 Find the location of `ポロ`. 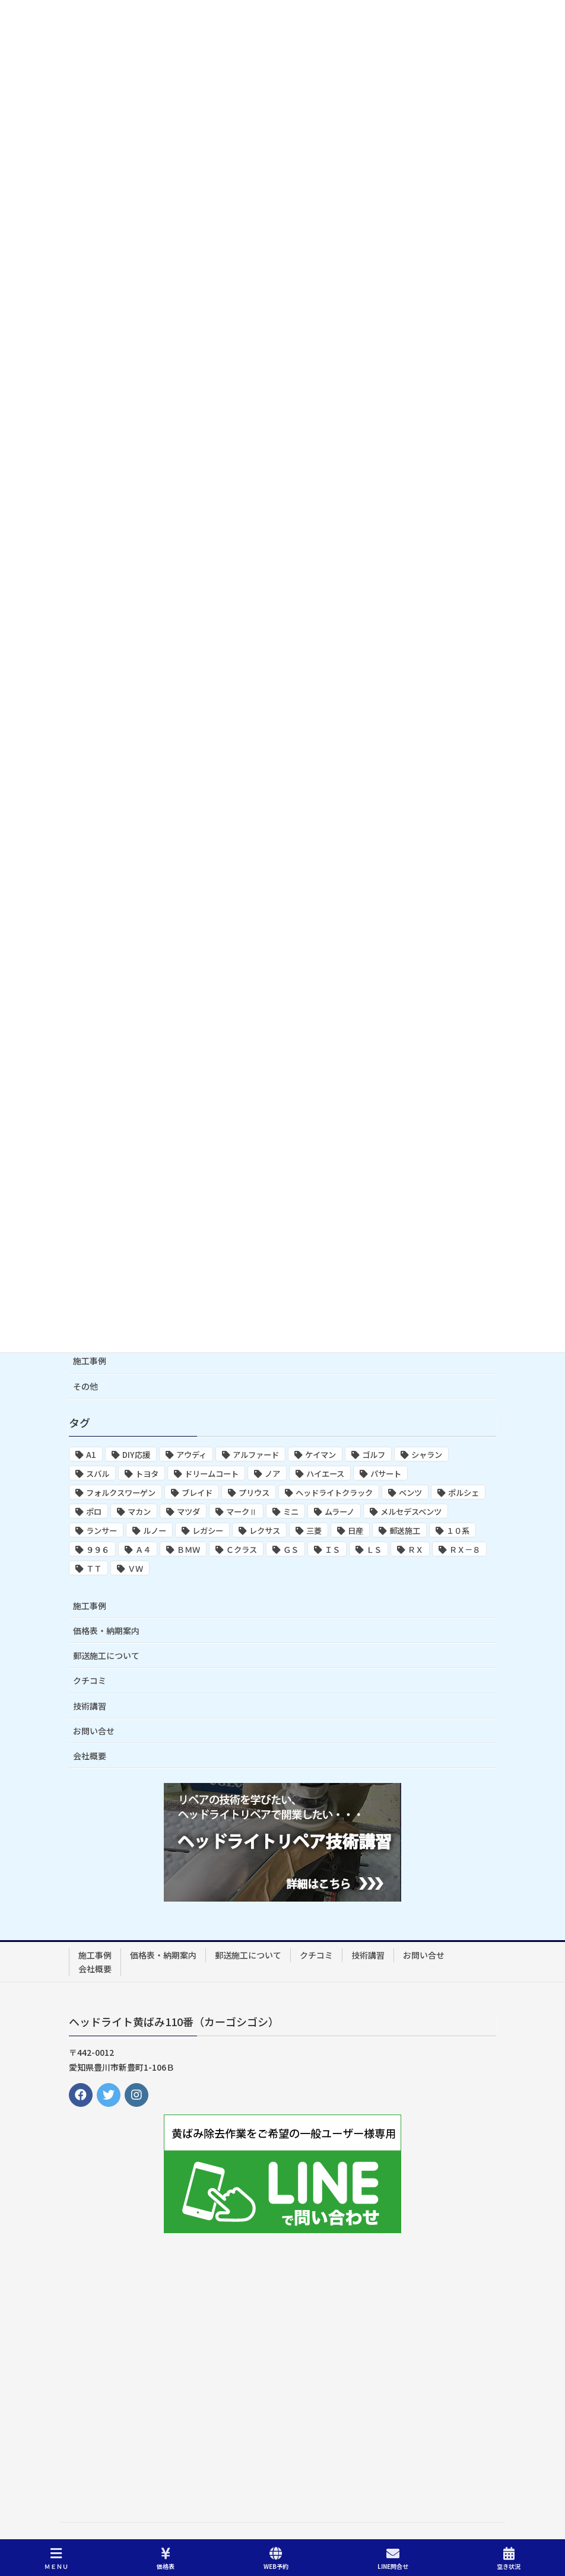

ポロ is located at coordinates (93, 1511).